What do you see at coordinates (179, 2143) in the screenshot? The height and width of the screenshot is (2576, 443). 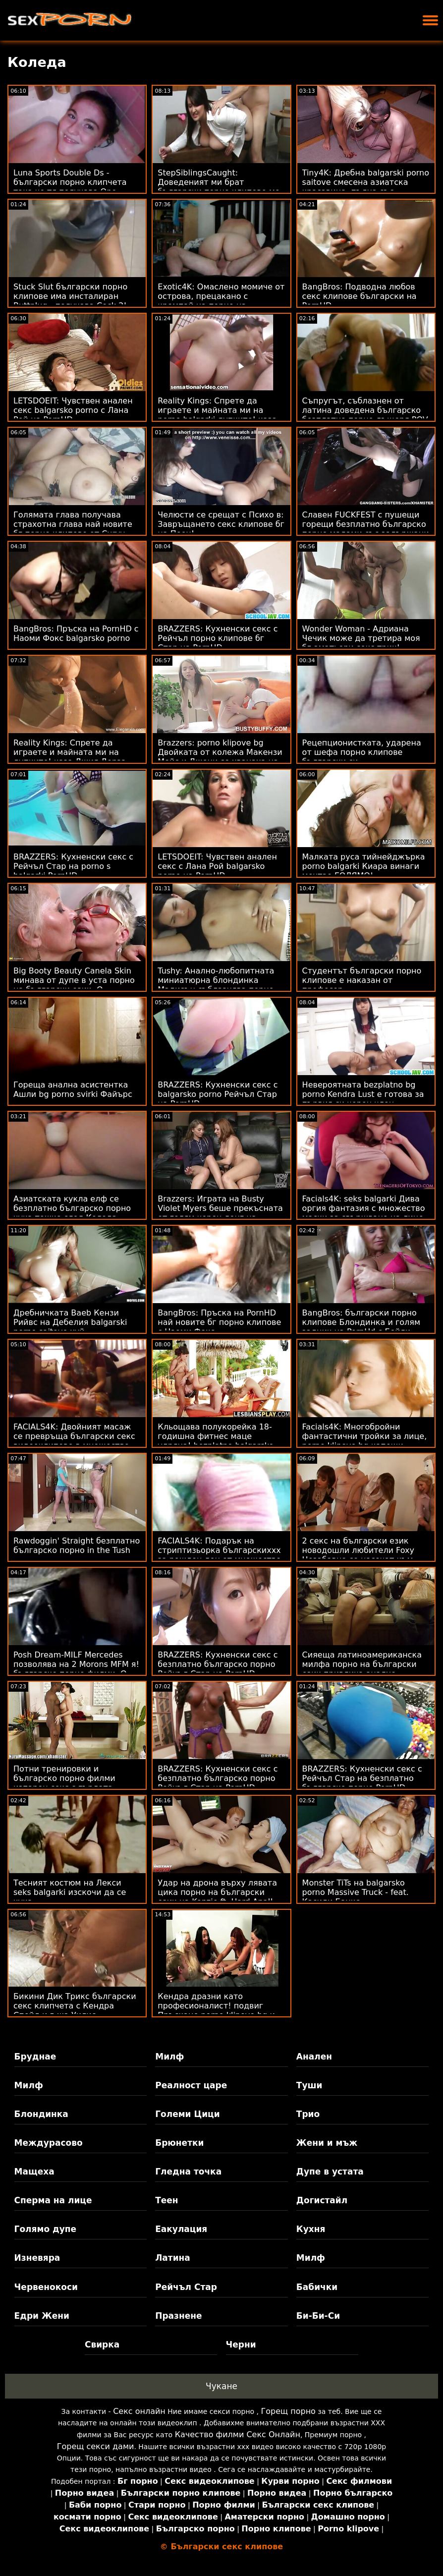 I see `Брюнетки` at bounding box center [179, 2143].